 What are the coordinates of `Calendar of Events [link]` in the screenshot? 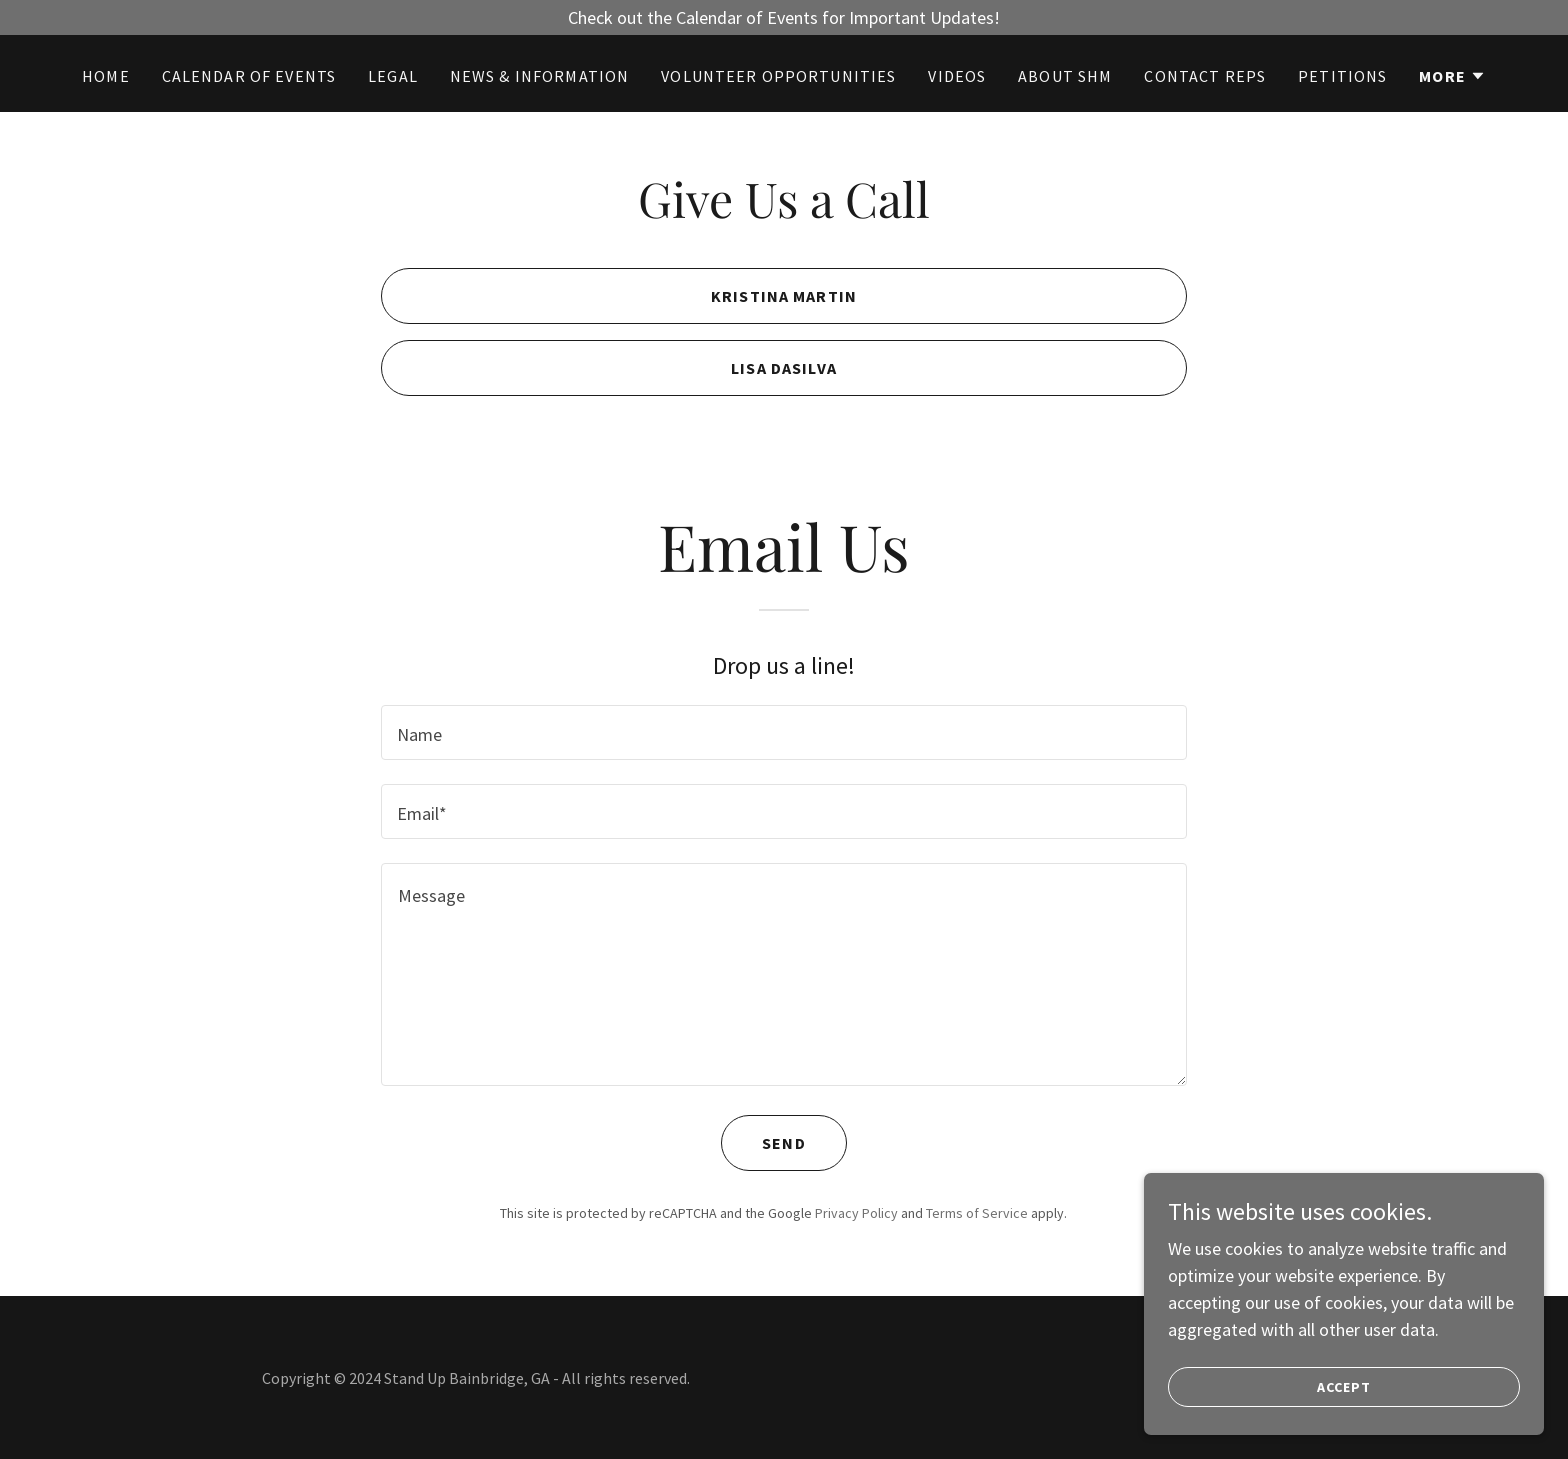 It's located at (249, 76).